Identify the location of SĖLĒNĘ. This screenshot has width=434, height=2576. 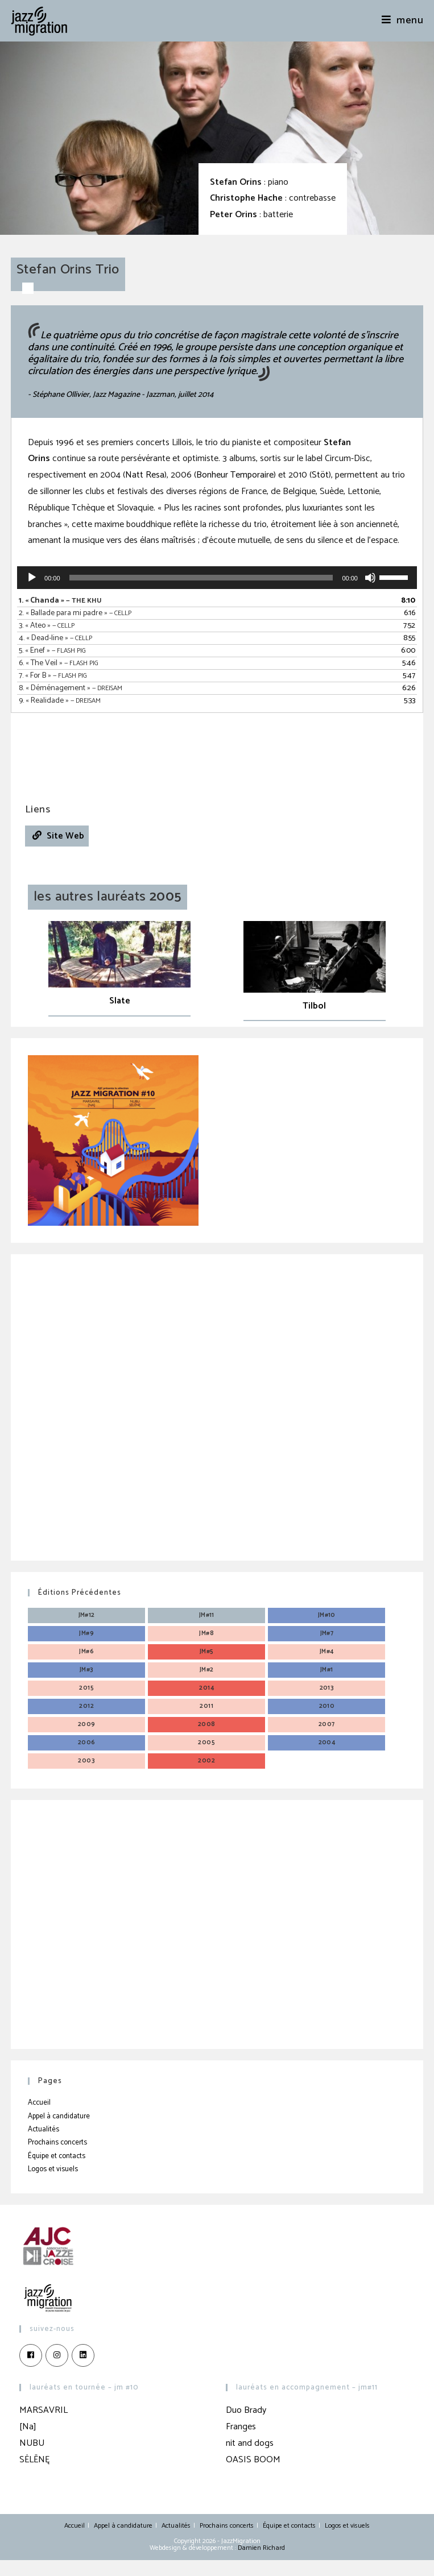
(34, 2459).